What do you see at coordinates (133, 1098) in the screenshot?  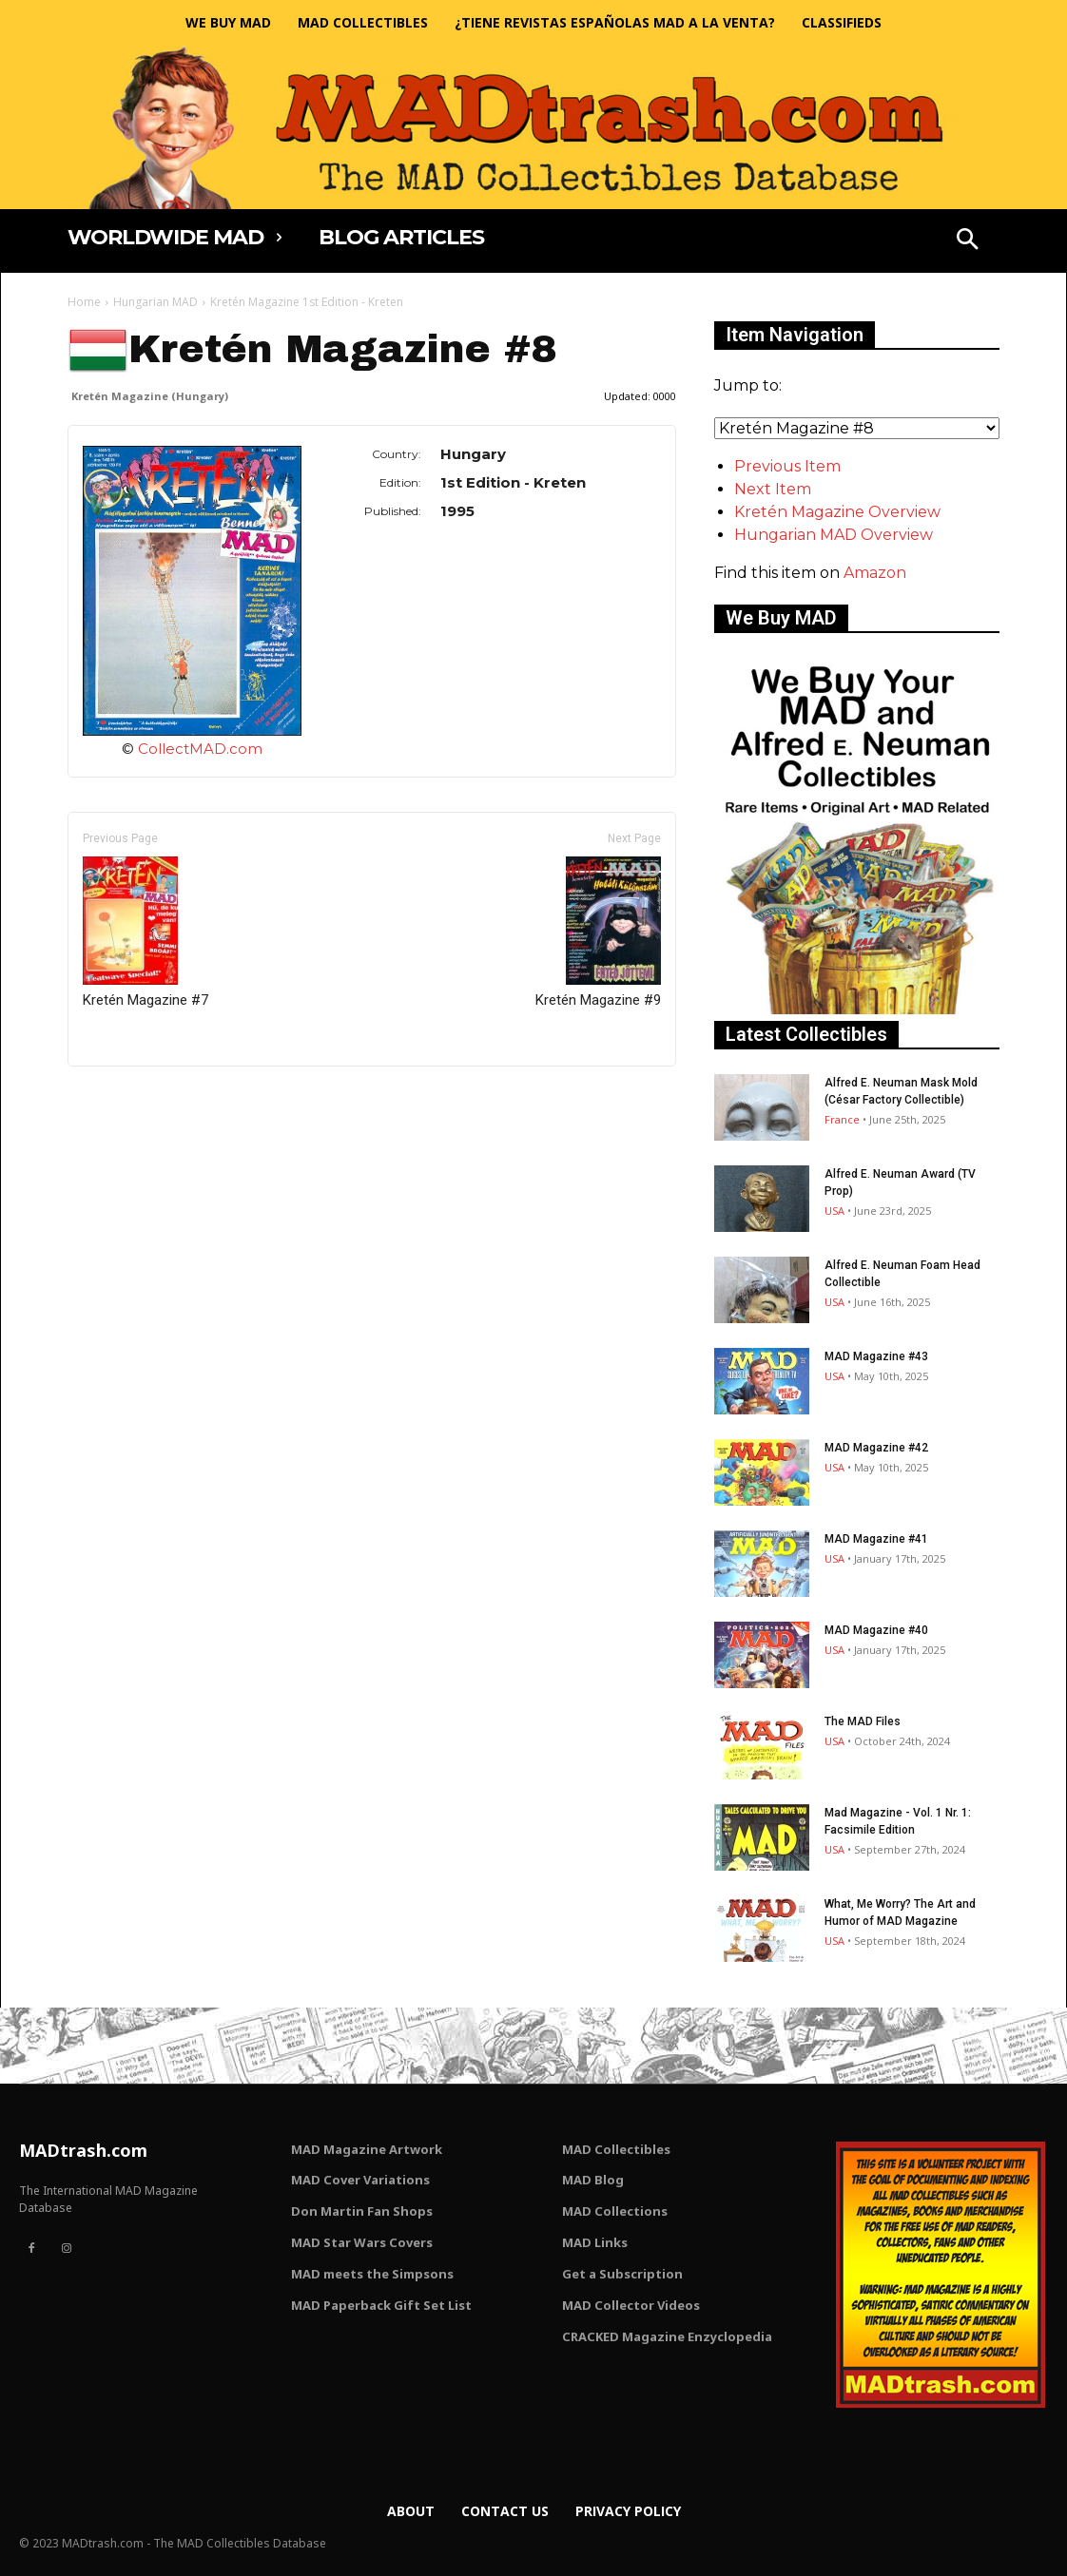 I see `Only for admins` at bounding box center [133, 1098].